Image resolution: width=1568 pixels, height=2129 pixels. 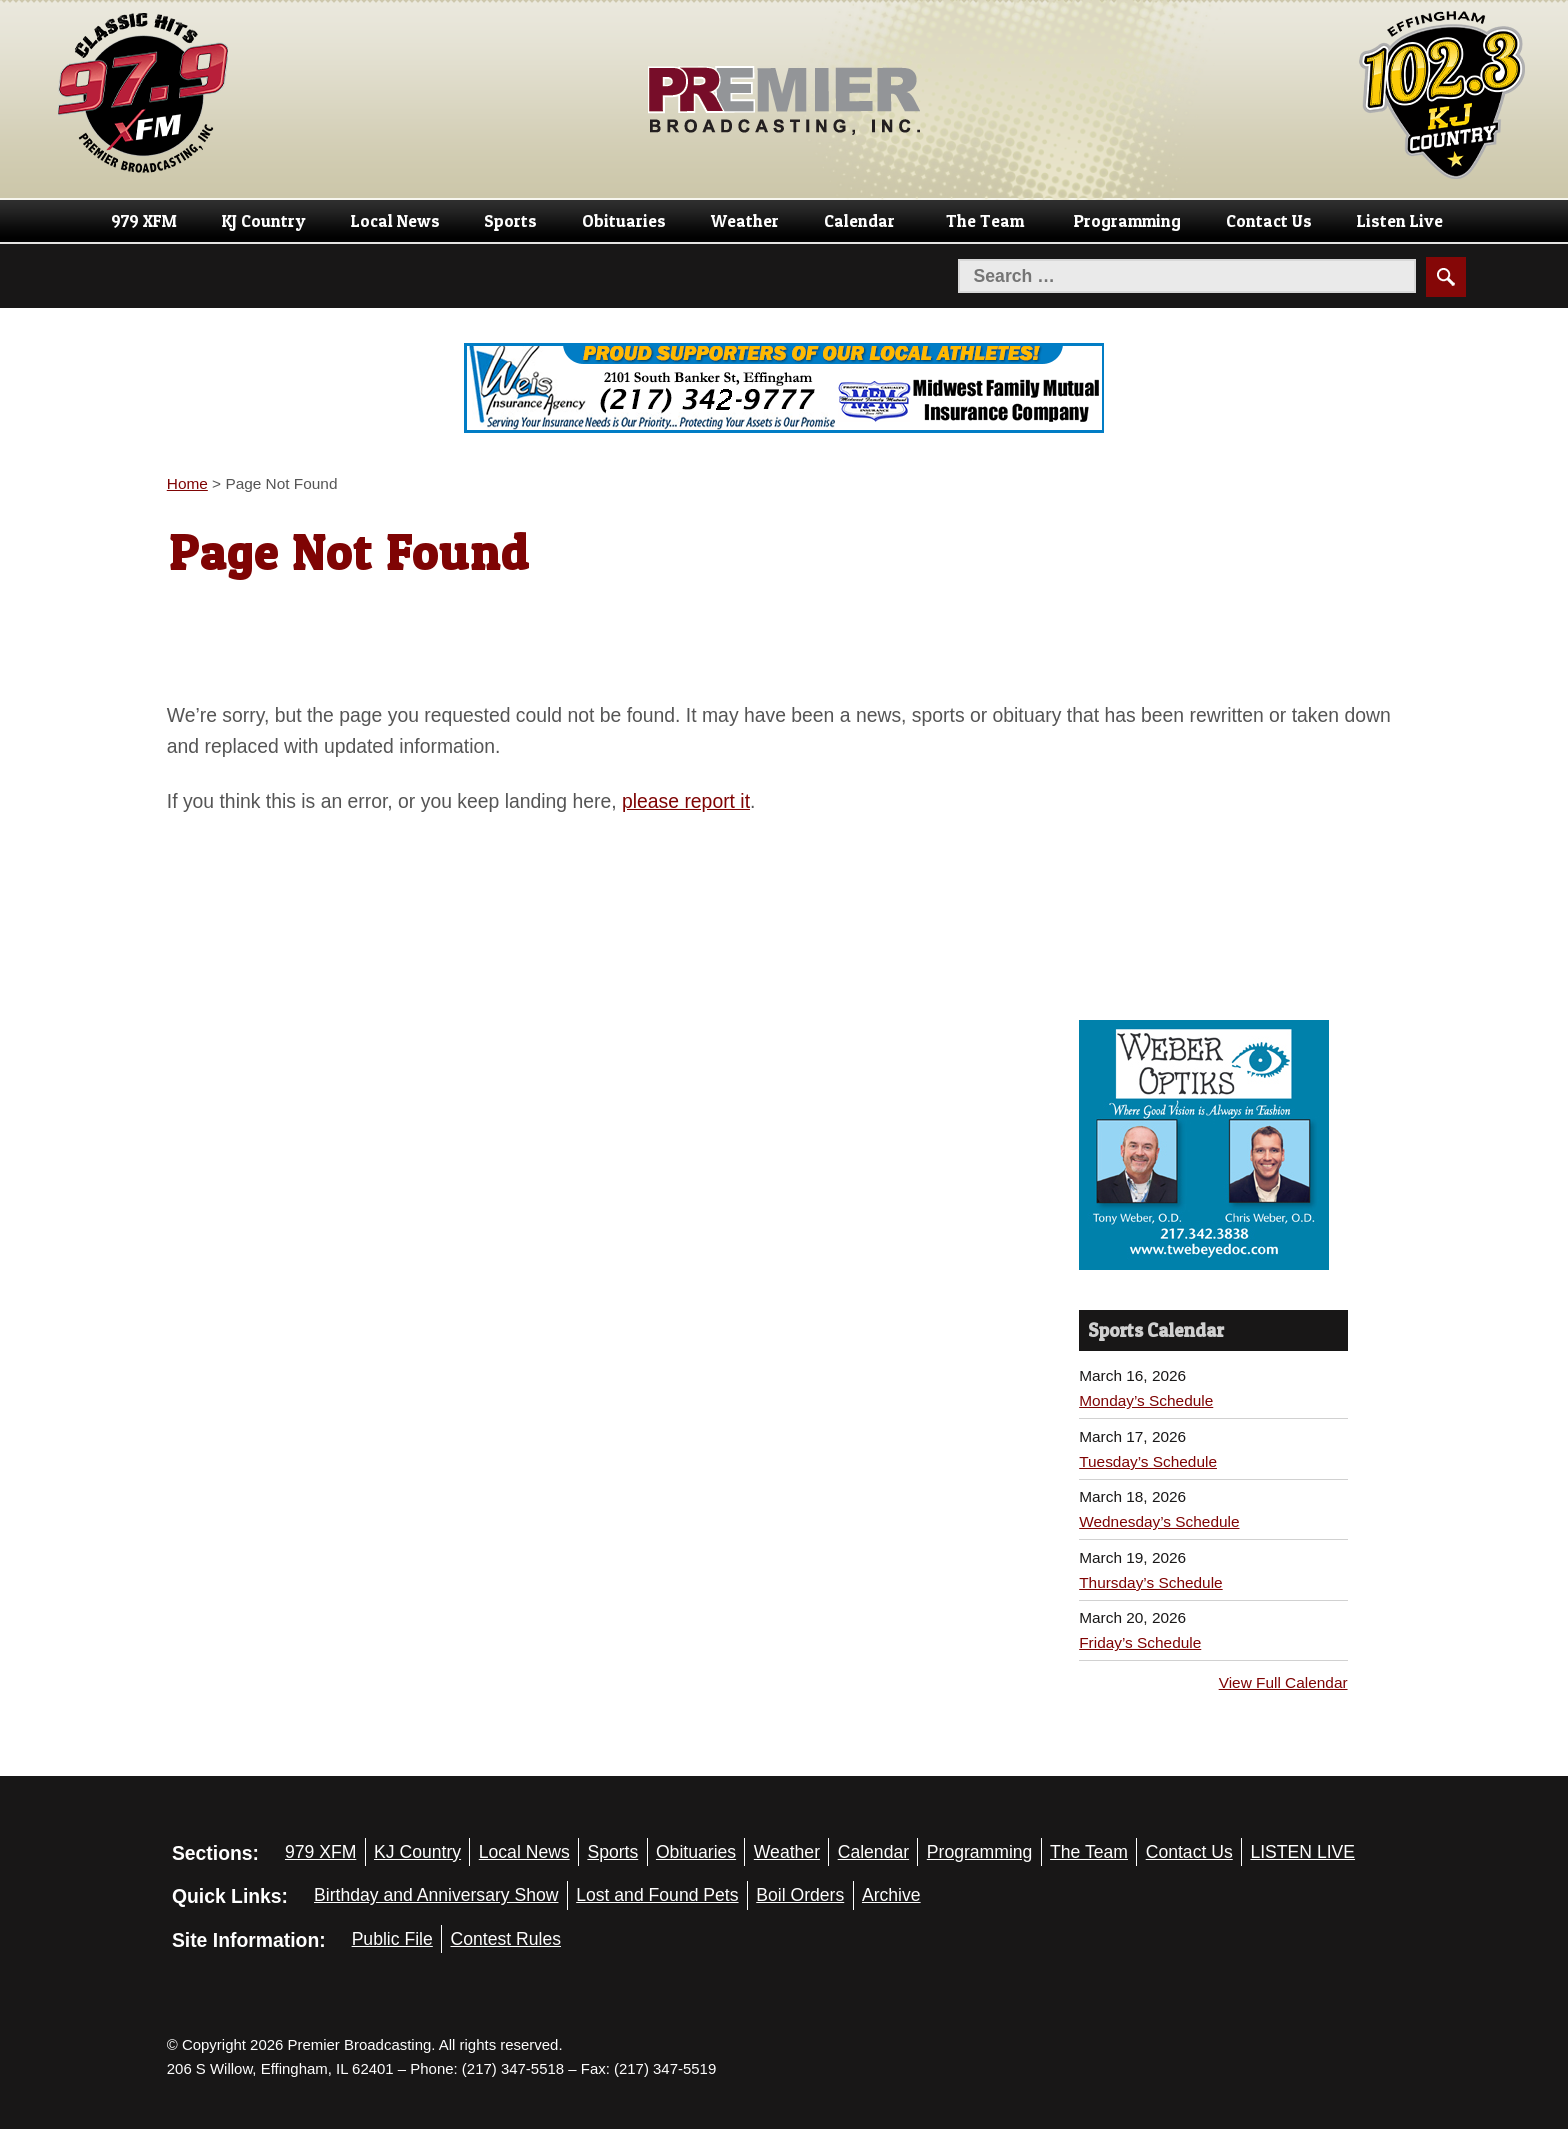 What do you see at coordinates (264, 221) in the screenshot?
I see `KJ Country` at bounding box center [264, 221].